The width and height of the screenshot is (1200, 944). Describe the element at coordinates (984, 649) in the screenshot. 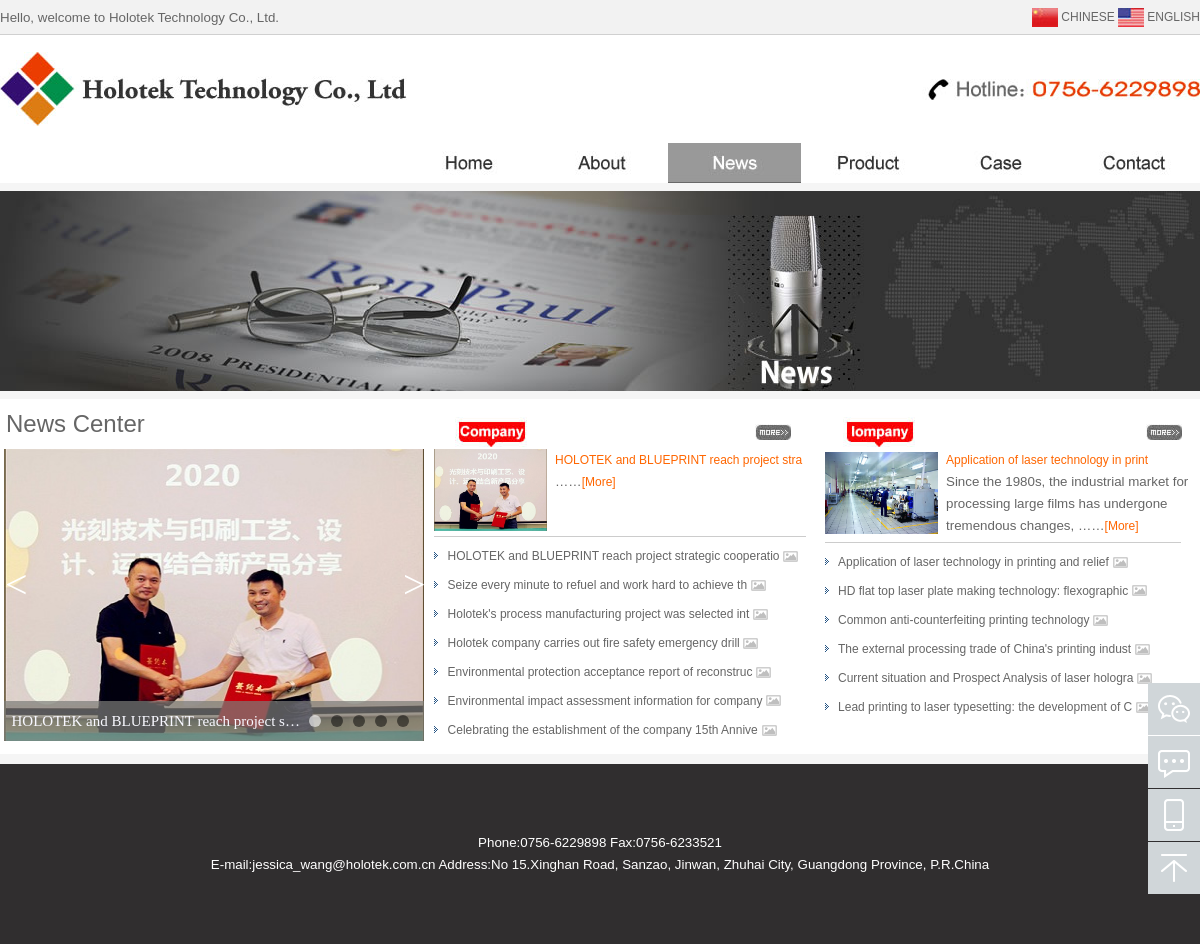

I see `The external processing trade of China's printing indust` at that location.